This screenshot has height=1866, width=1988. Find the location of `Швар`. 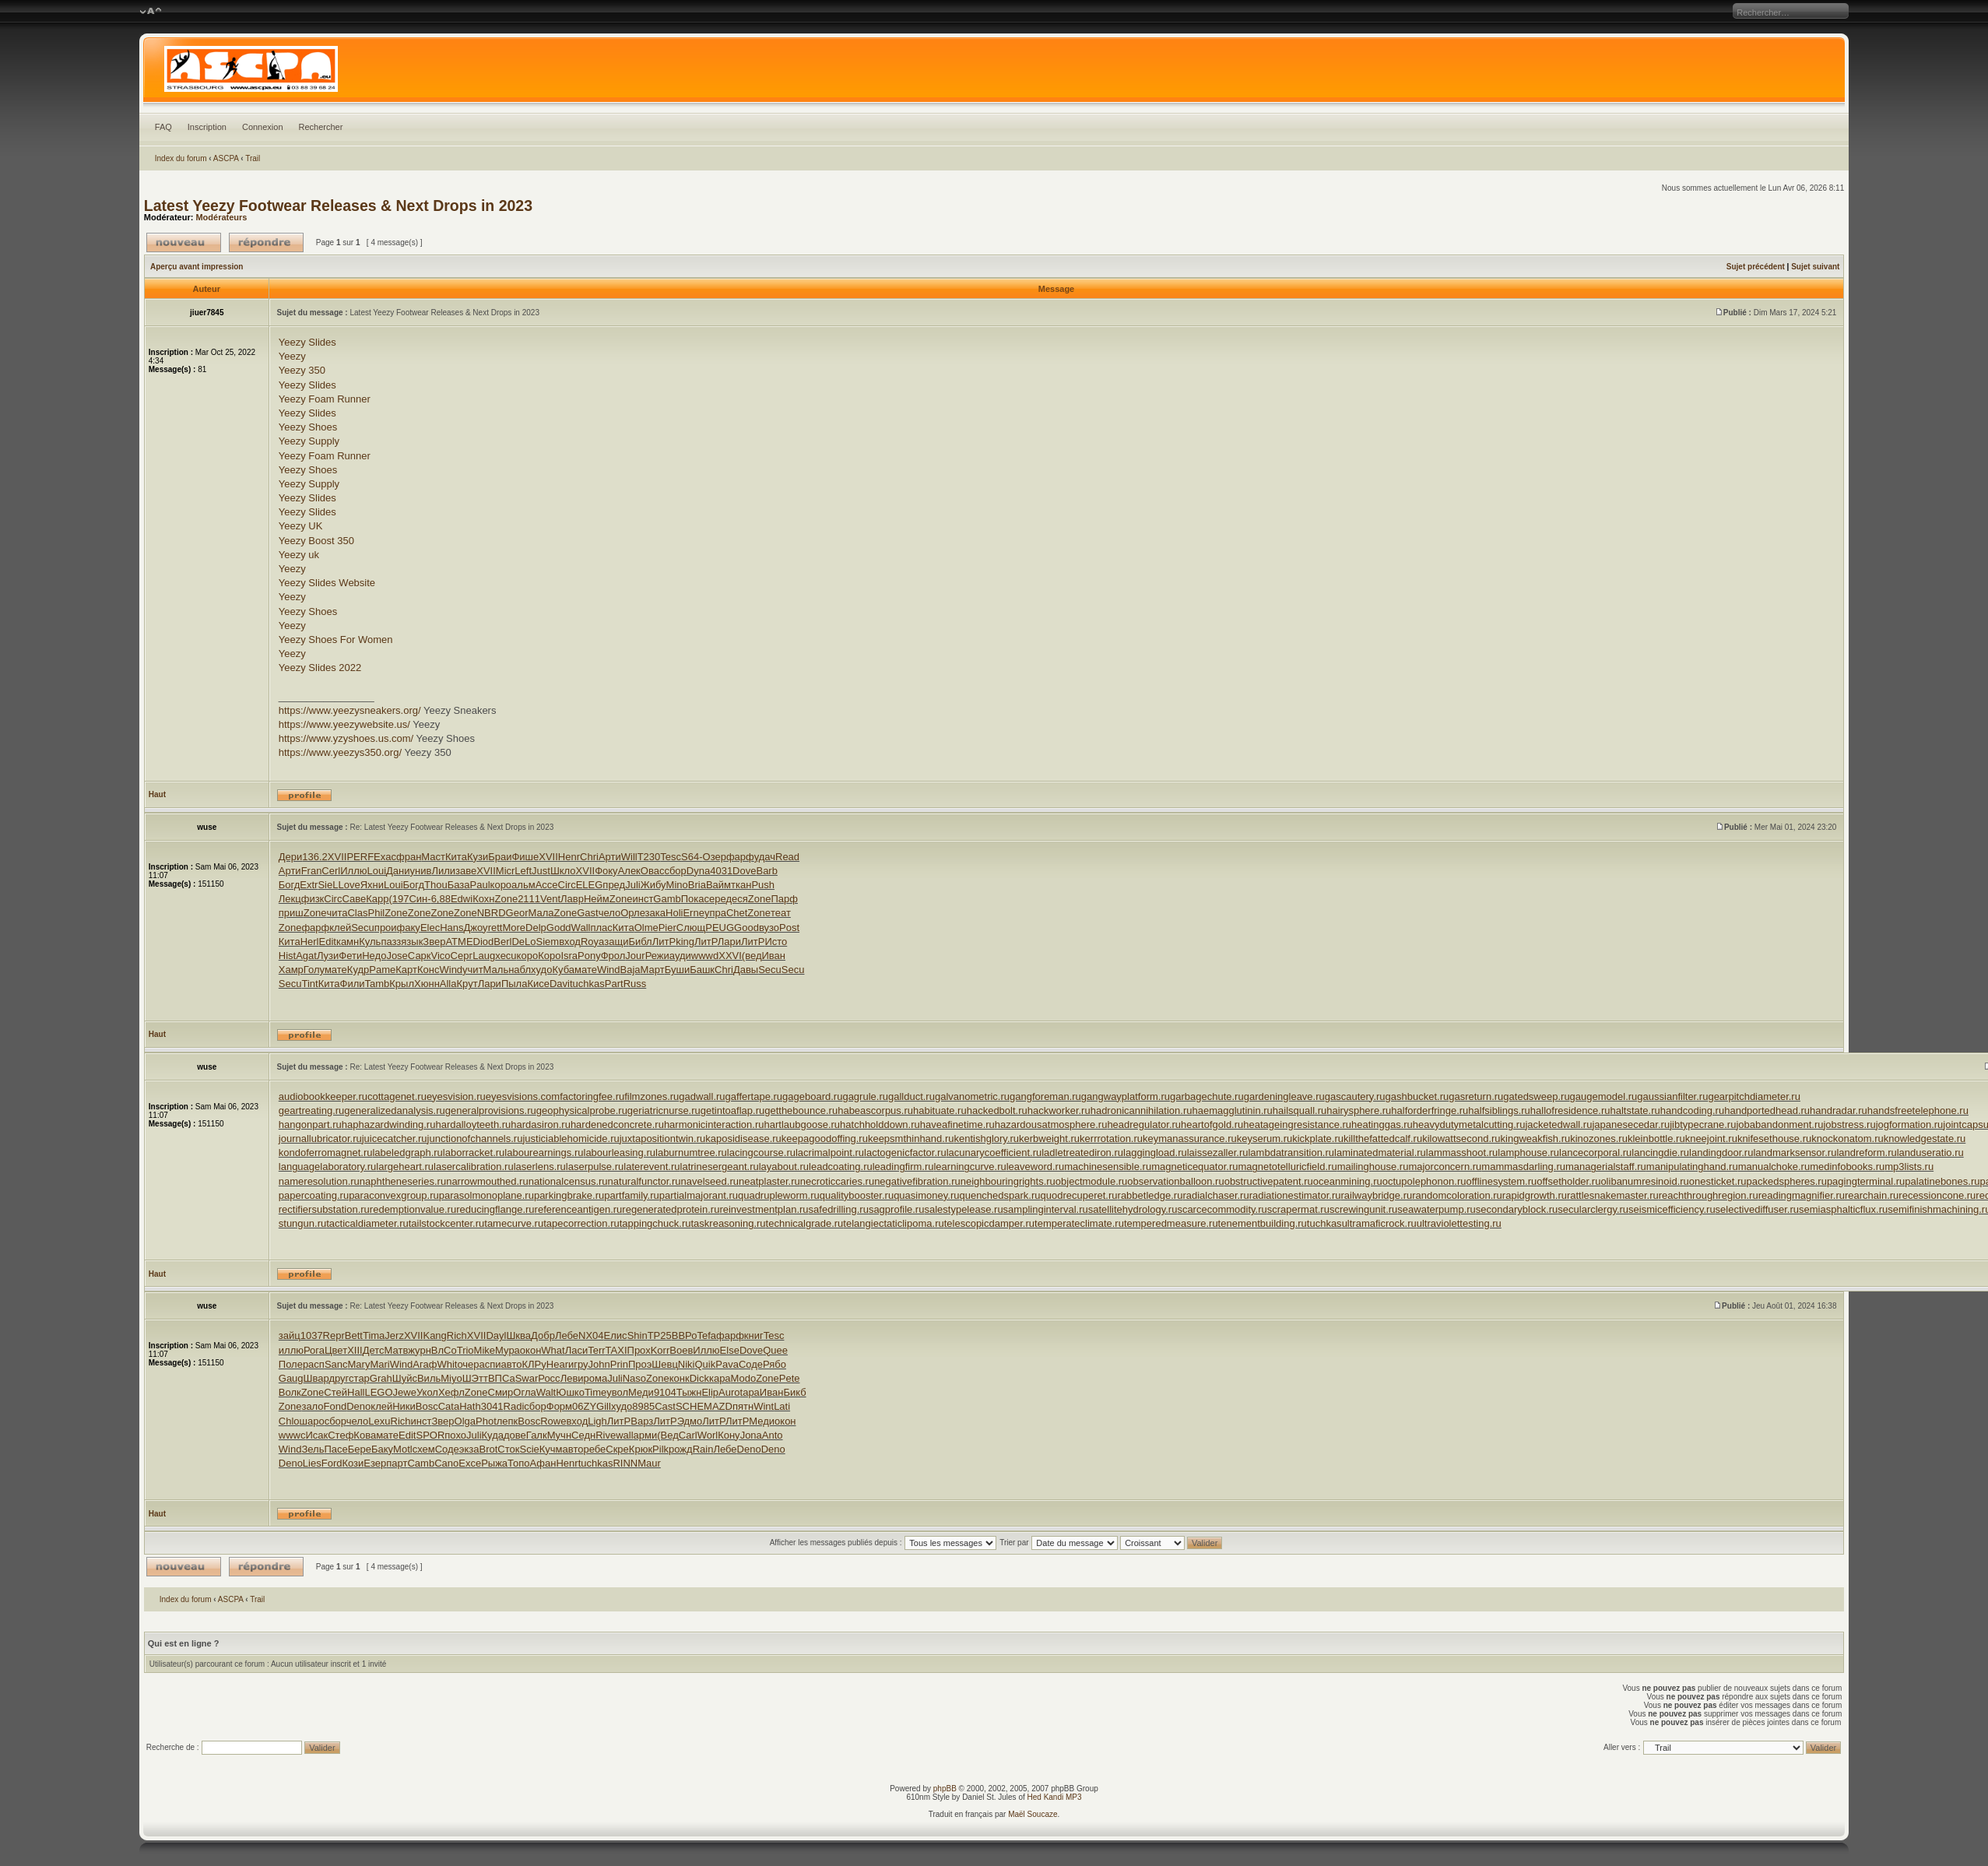

Швар is located at coordinates (316, 1378).